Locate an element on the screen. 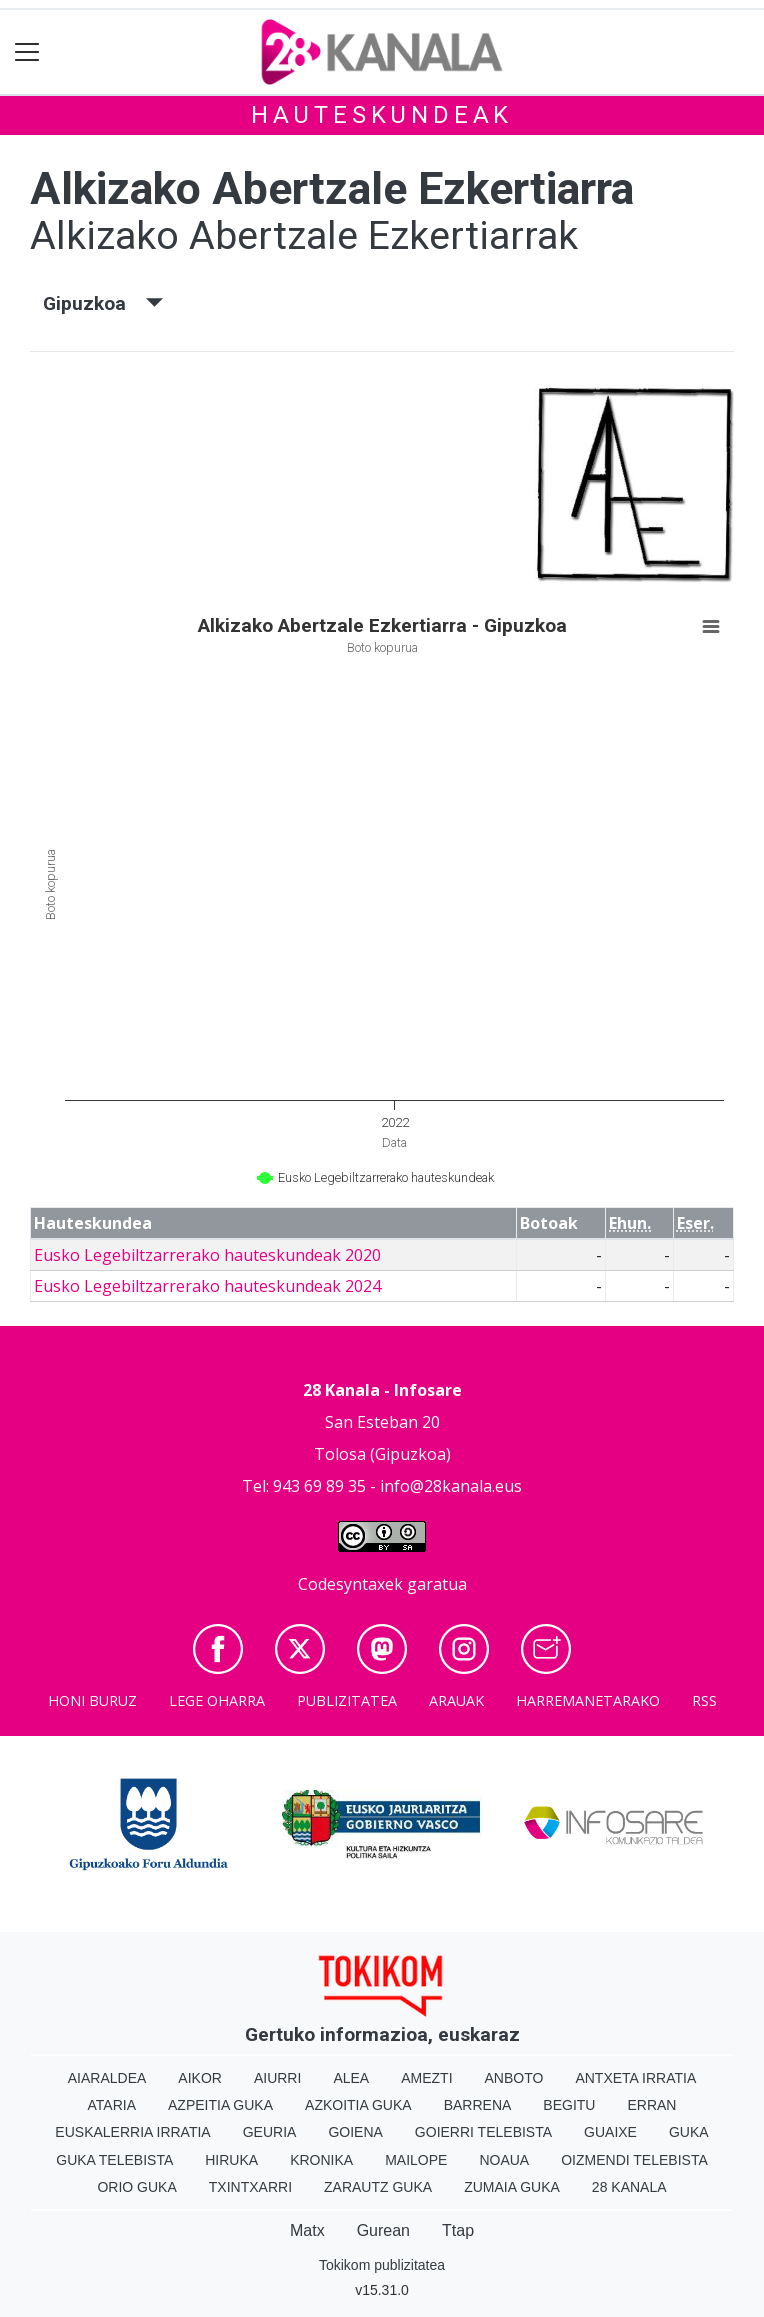 The height and width of the screenshot is (2317, 764). Mailope is located at coordinates (416, 2160).